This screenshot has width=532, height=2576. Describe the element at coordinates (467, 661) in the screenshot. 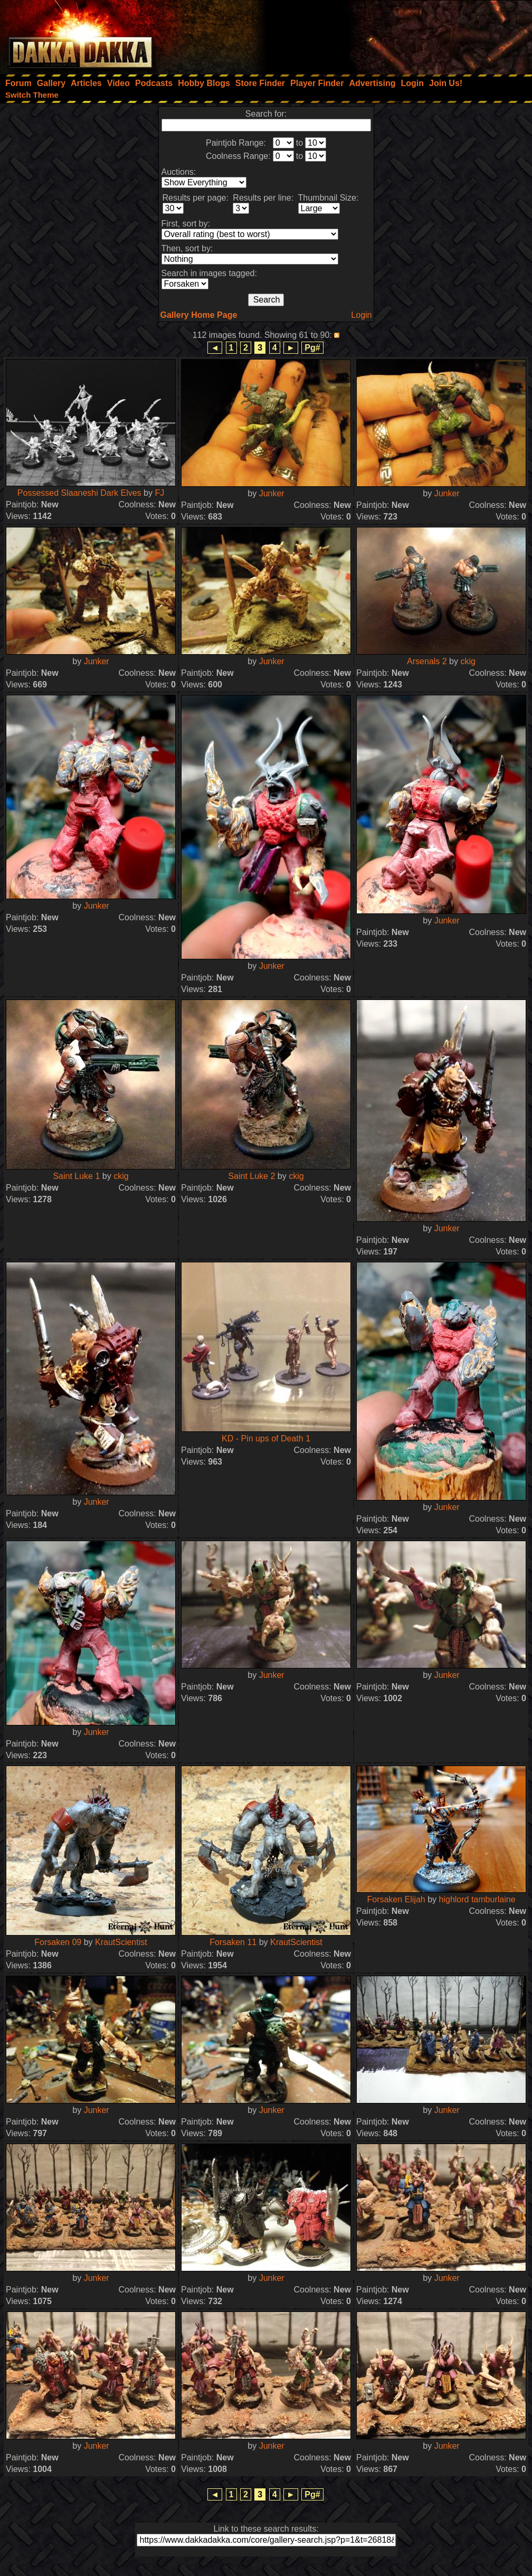

I see `ckig` at that location.